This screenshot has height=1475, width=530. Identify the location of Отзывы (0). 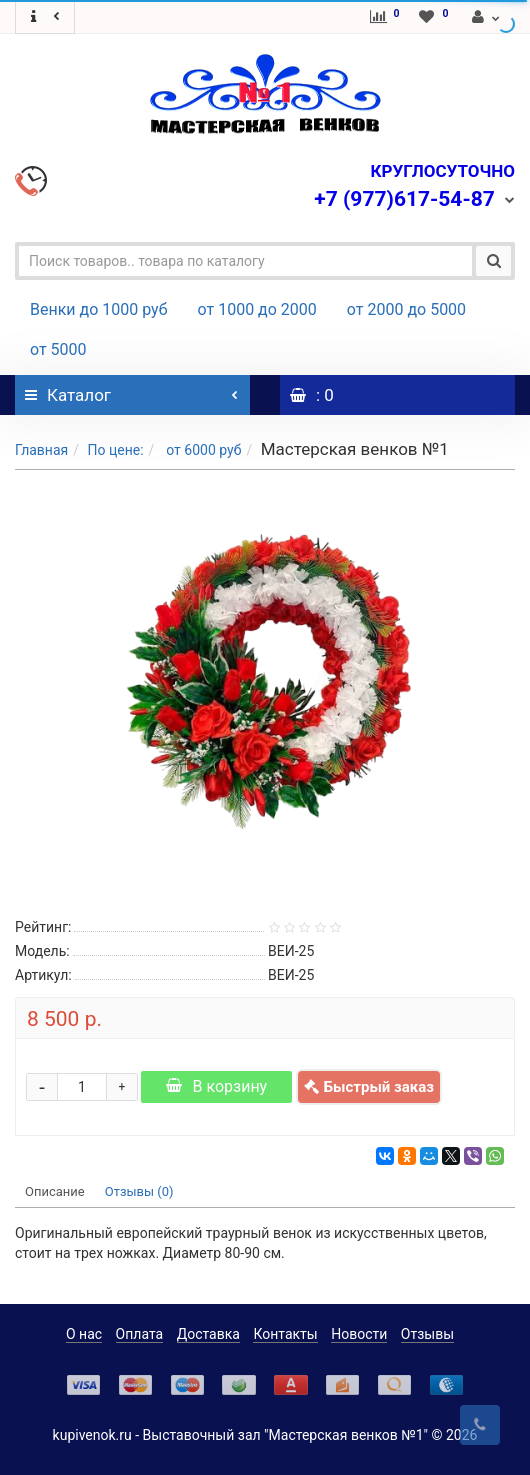
(139, 1191).